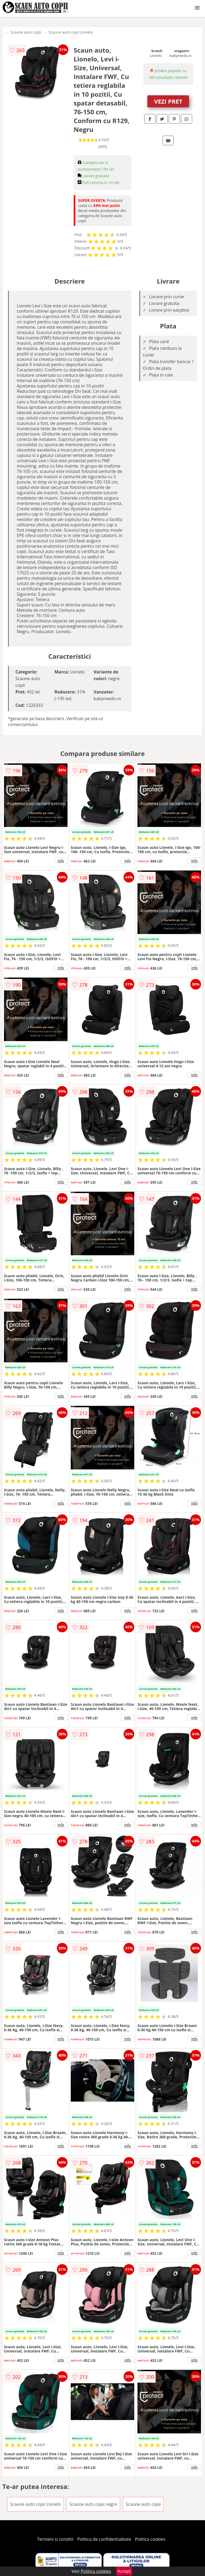 The height and width of the screenshot is (2576, 205). What do you see at coordinates (150, 2539) in the screenshot?
I see `Politica cookies` at bounding box center [150, 2539].